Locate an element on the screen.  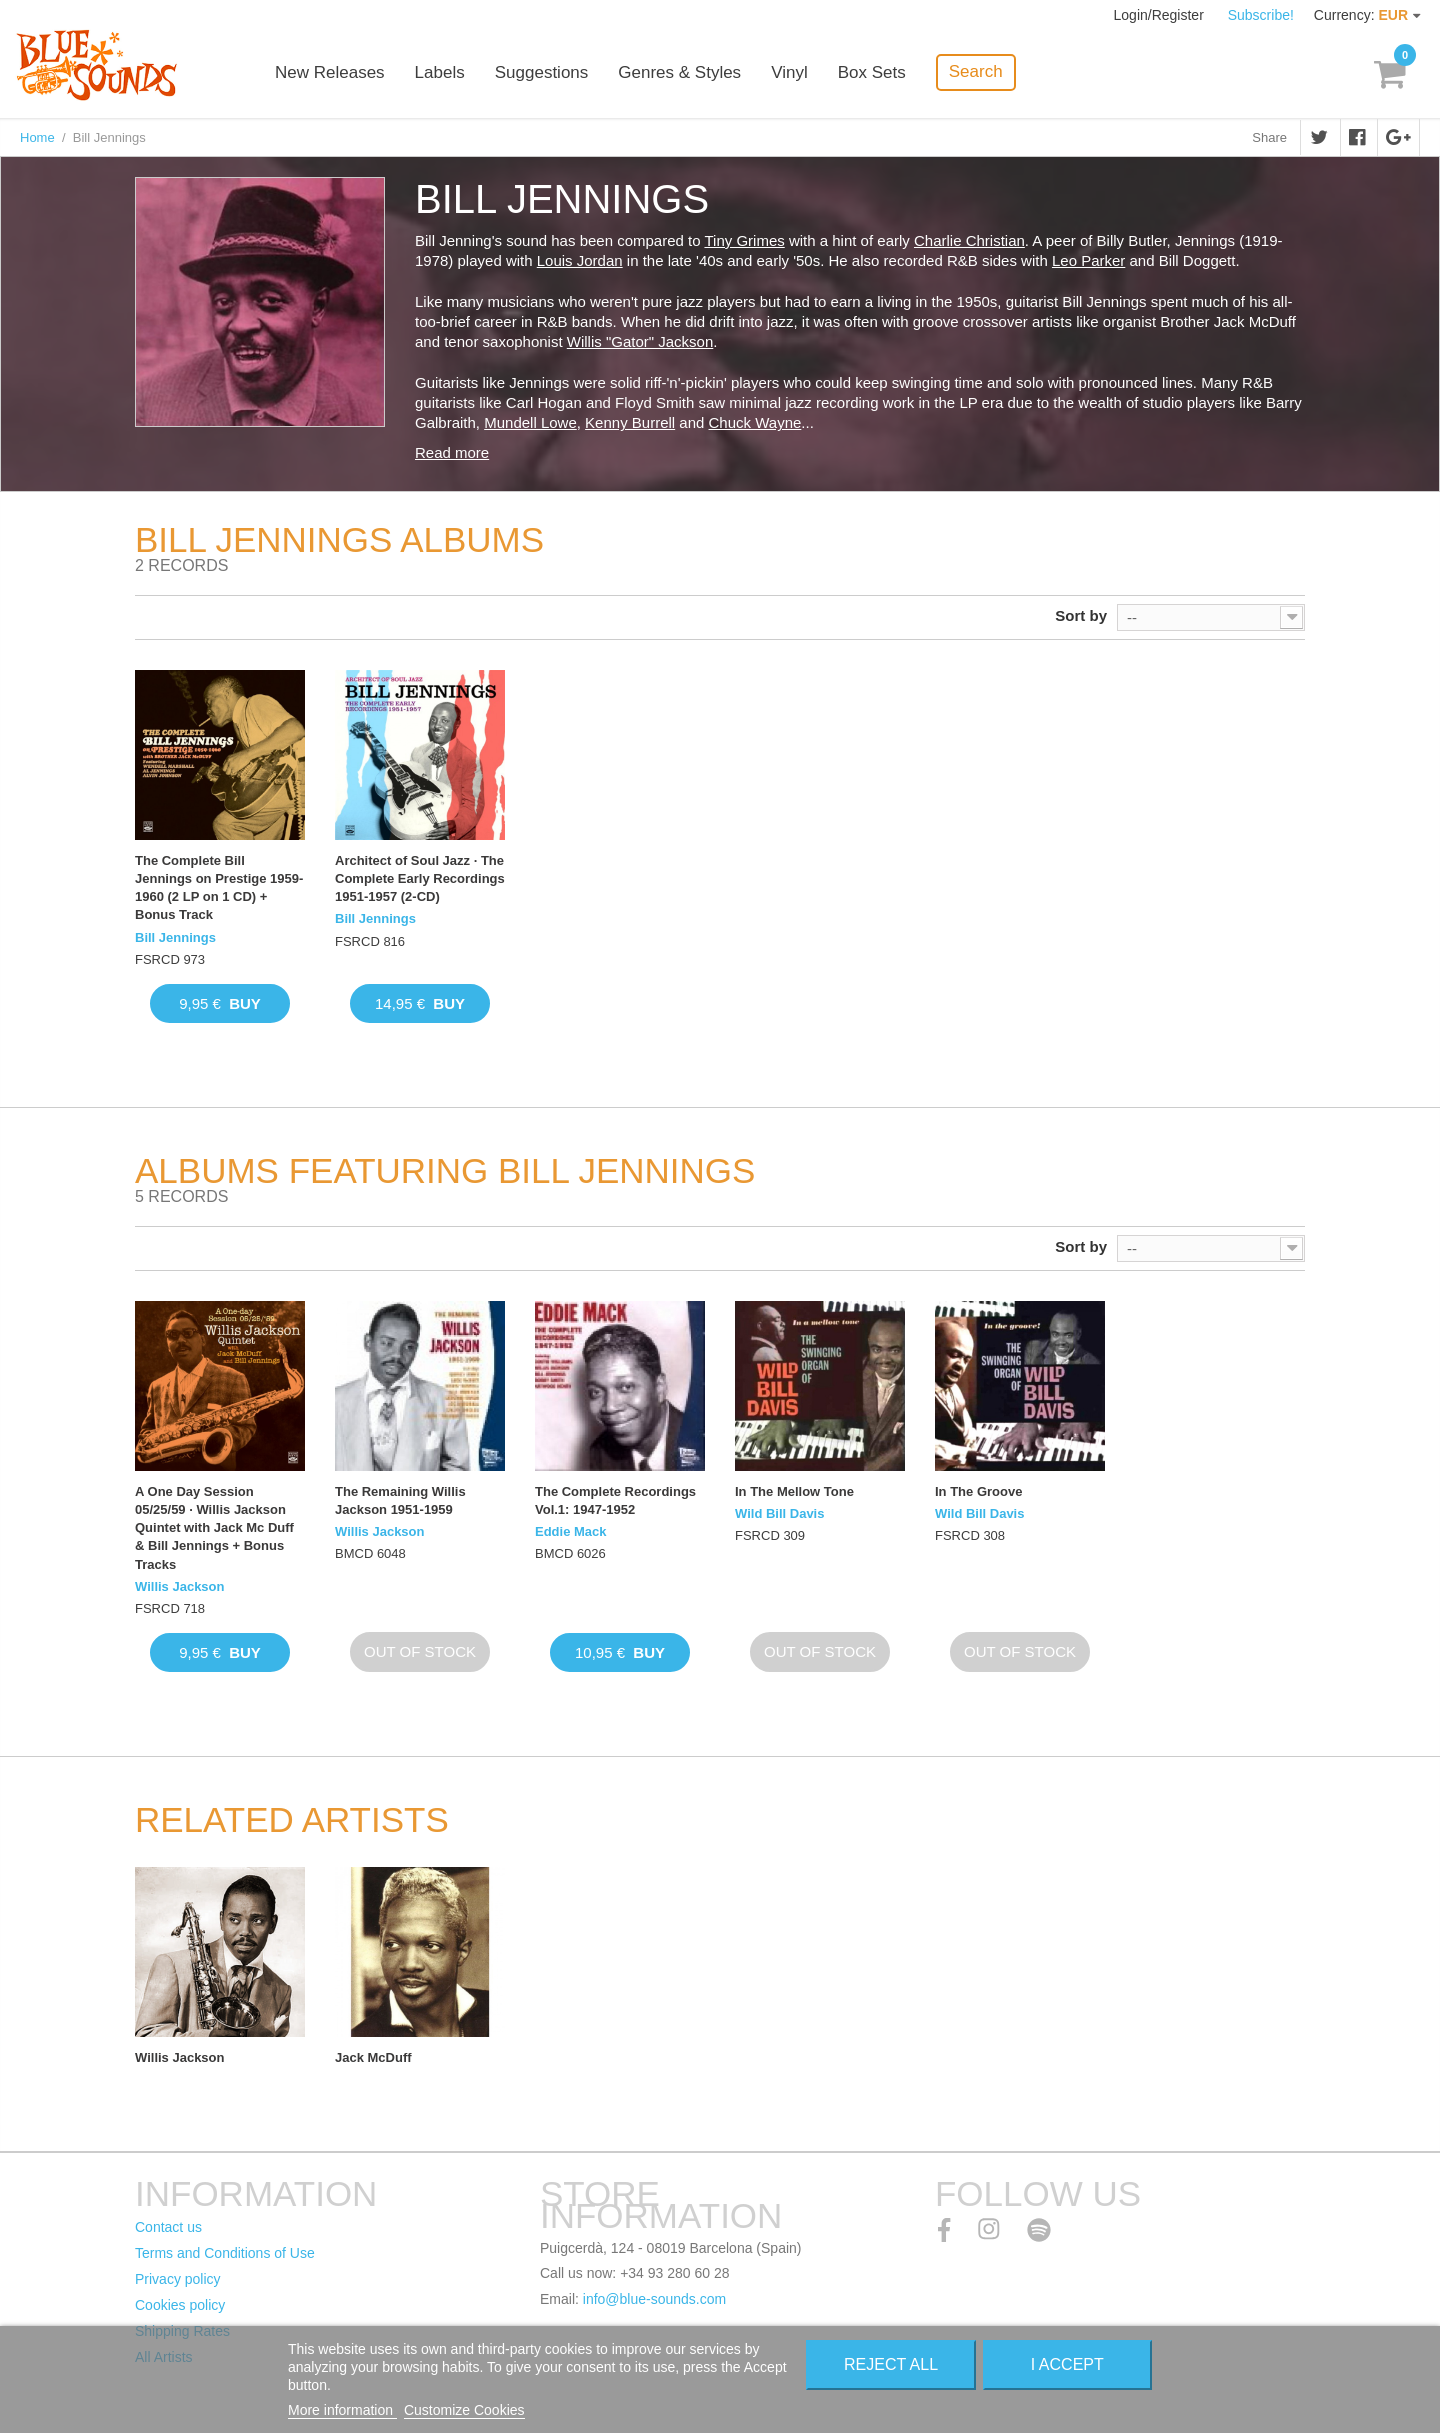
Chuck Wayne is located at coordinates (755, 422).